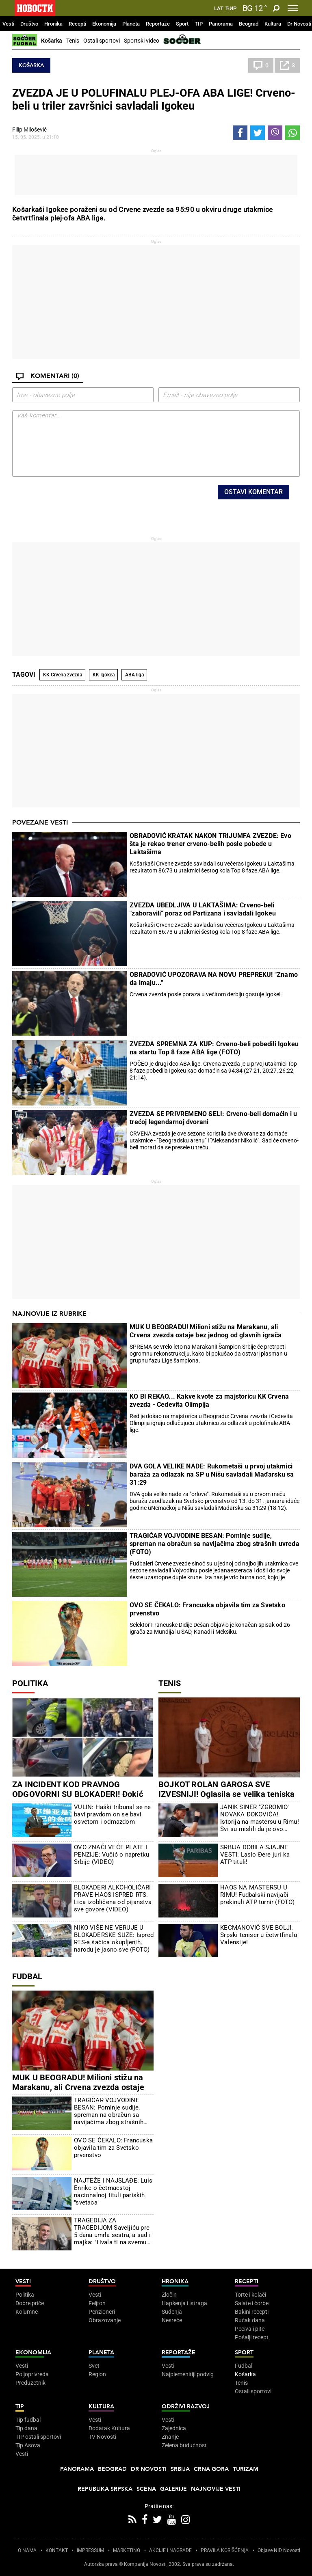  I want to click on Scena, so click(146, 2489).